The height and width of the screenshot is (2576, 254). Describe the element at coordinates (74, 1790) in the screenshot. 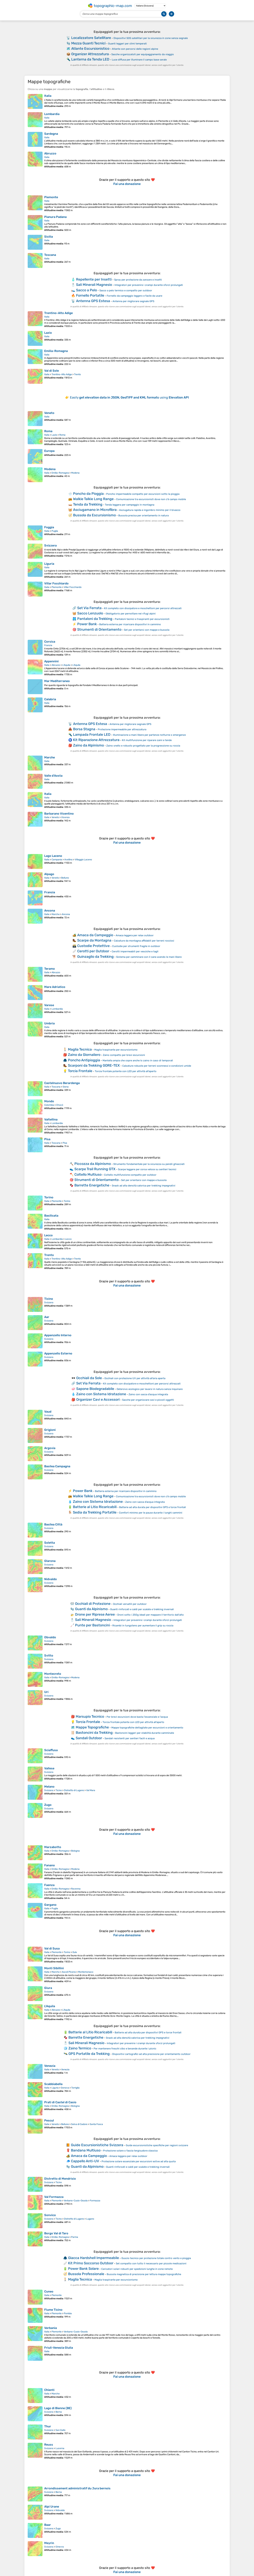

I see `Distretto di Lugano` at that location.